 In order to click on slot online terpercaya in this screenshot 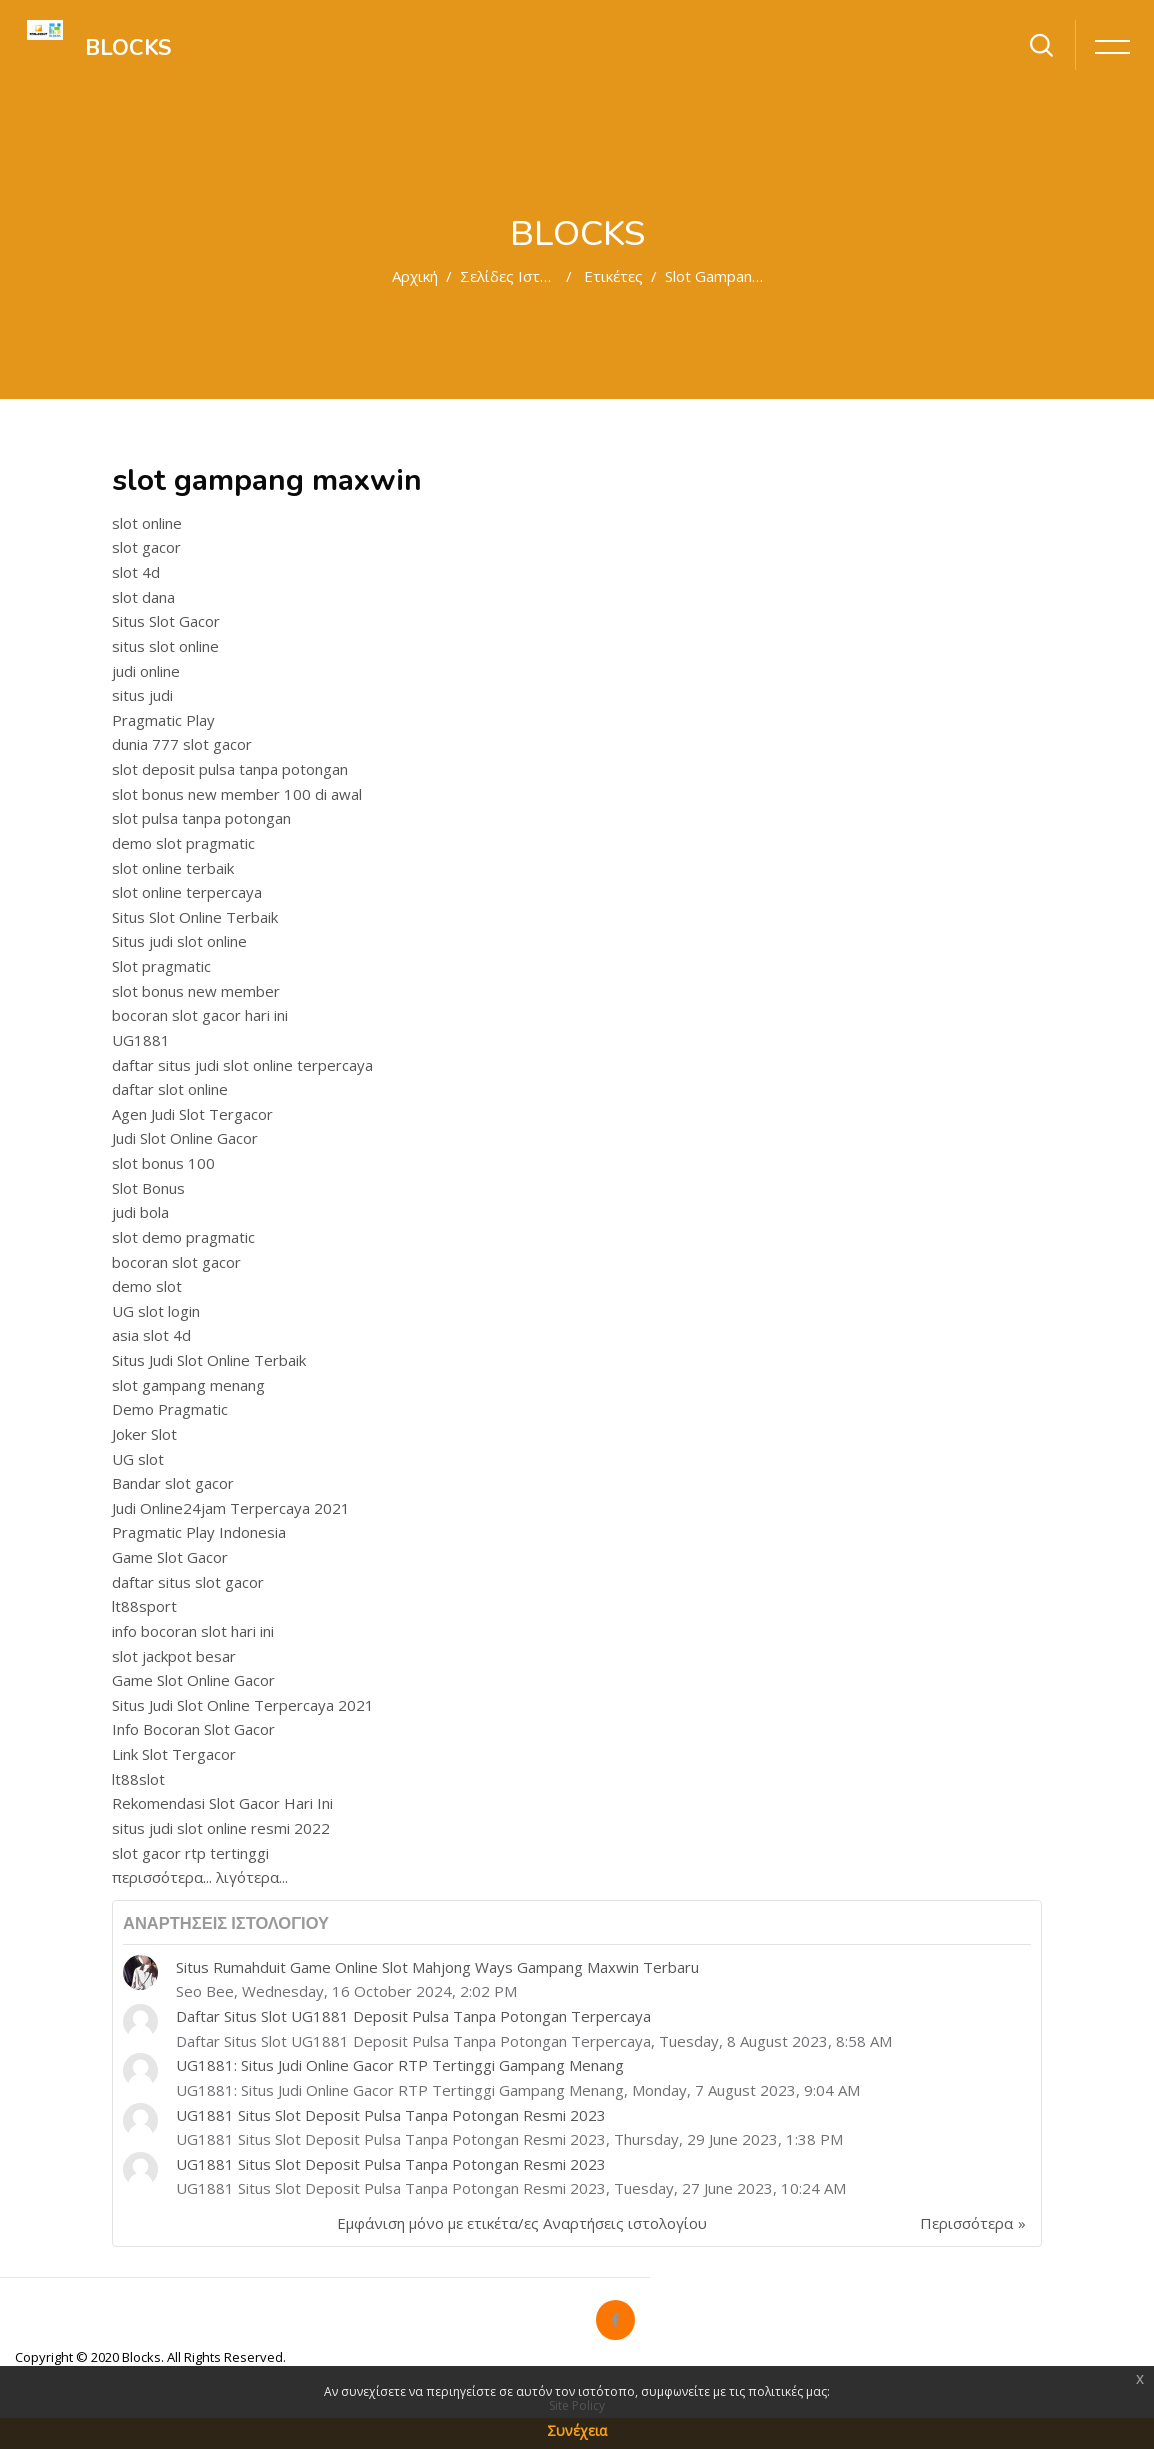, I will do `click(187, 892)`.